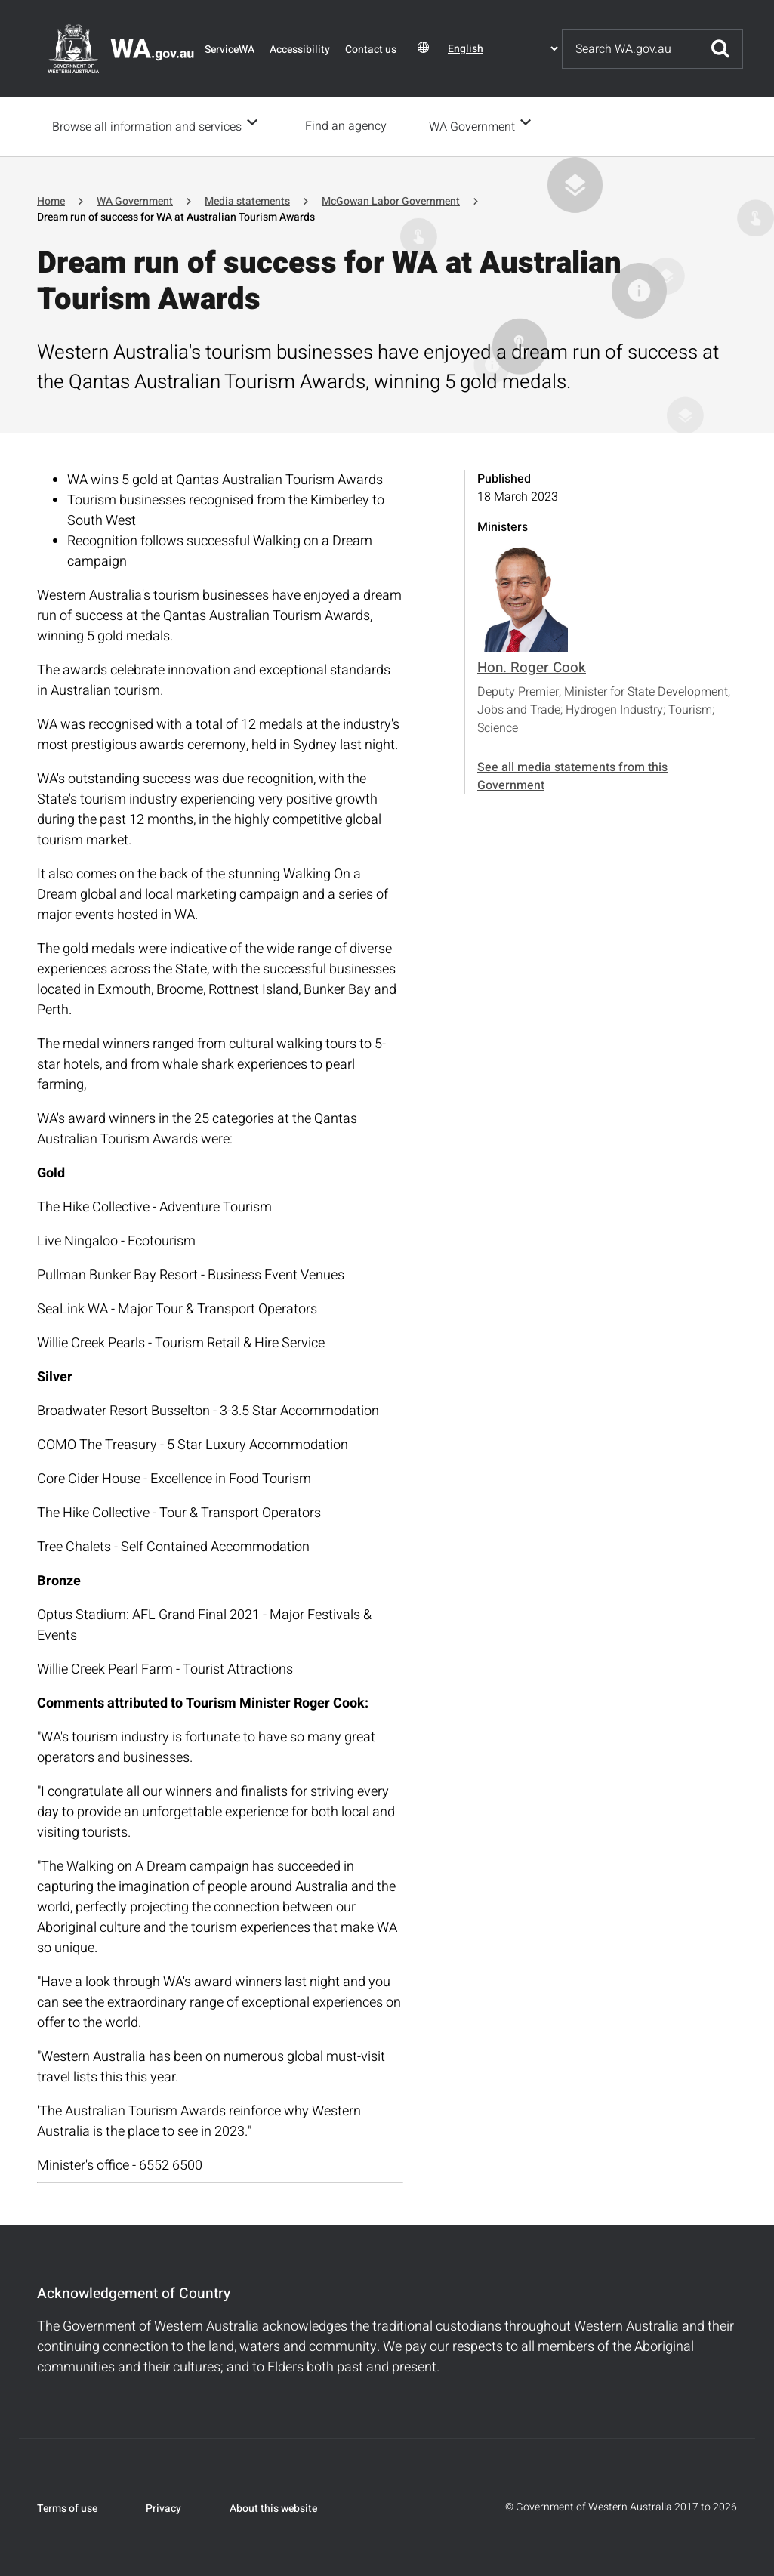 The height and width of the screenshot is (2576, 774). Describe the element at coordinates (273, 2507) in the screenshot. I see `About this website` at that location.